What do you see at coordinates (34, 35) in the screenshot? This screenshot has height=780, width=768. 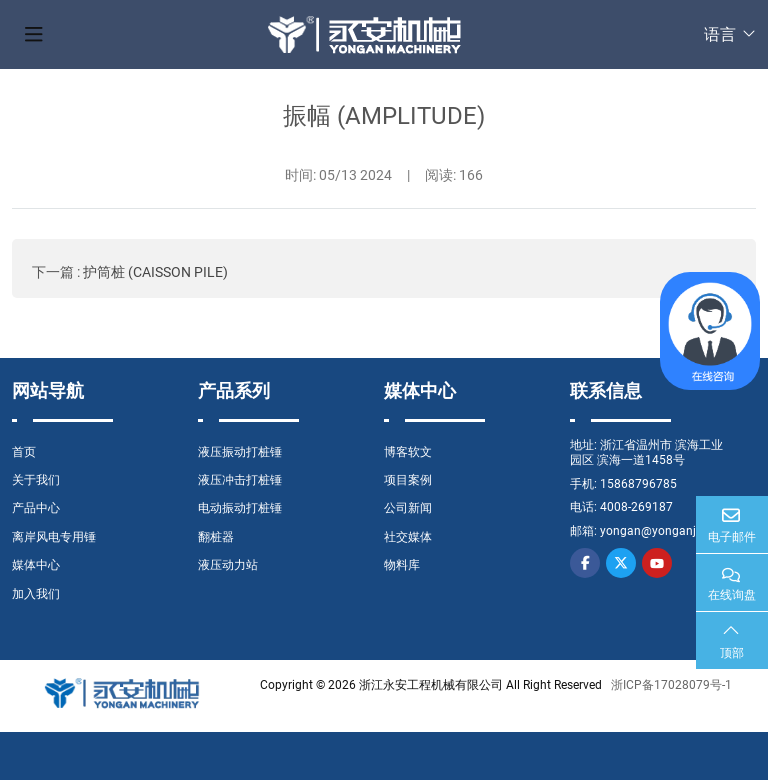 I see `[toggle]` at bounding box center [34, 35].